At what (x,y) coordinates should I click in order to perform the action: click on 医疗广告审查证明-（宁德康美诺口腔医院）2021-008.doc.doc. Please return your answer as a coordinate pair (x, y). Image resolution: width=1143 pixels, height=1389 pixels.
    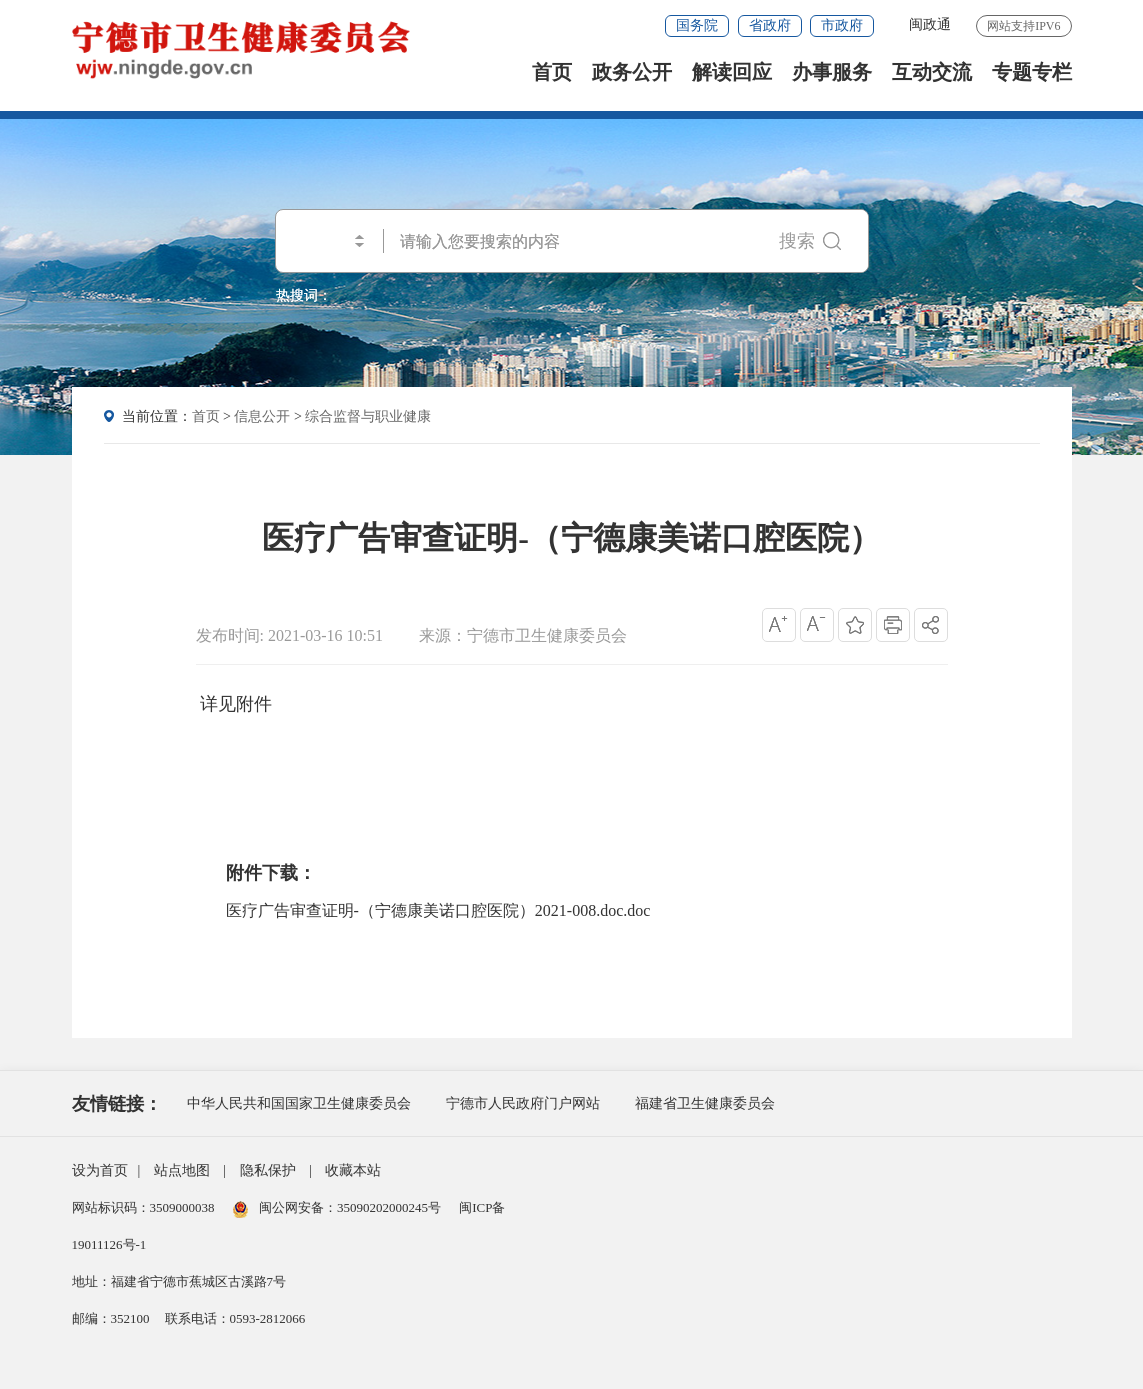
    Looking at the image, I should click on (438, 910).